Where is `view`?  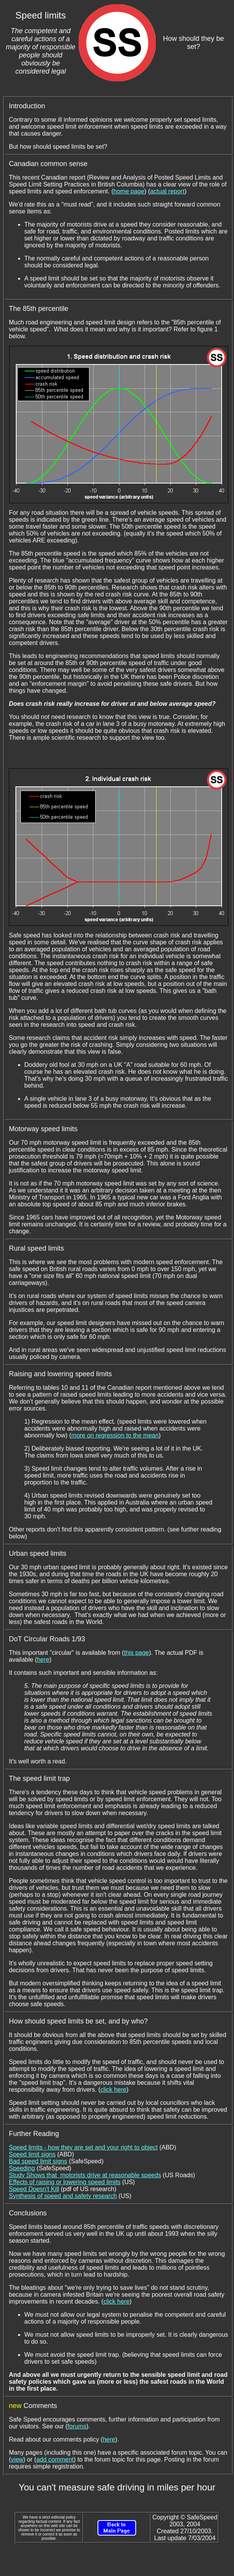
view is located at coordinates (17, 2459).